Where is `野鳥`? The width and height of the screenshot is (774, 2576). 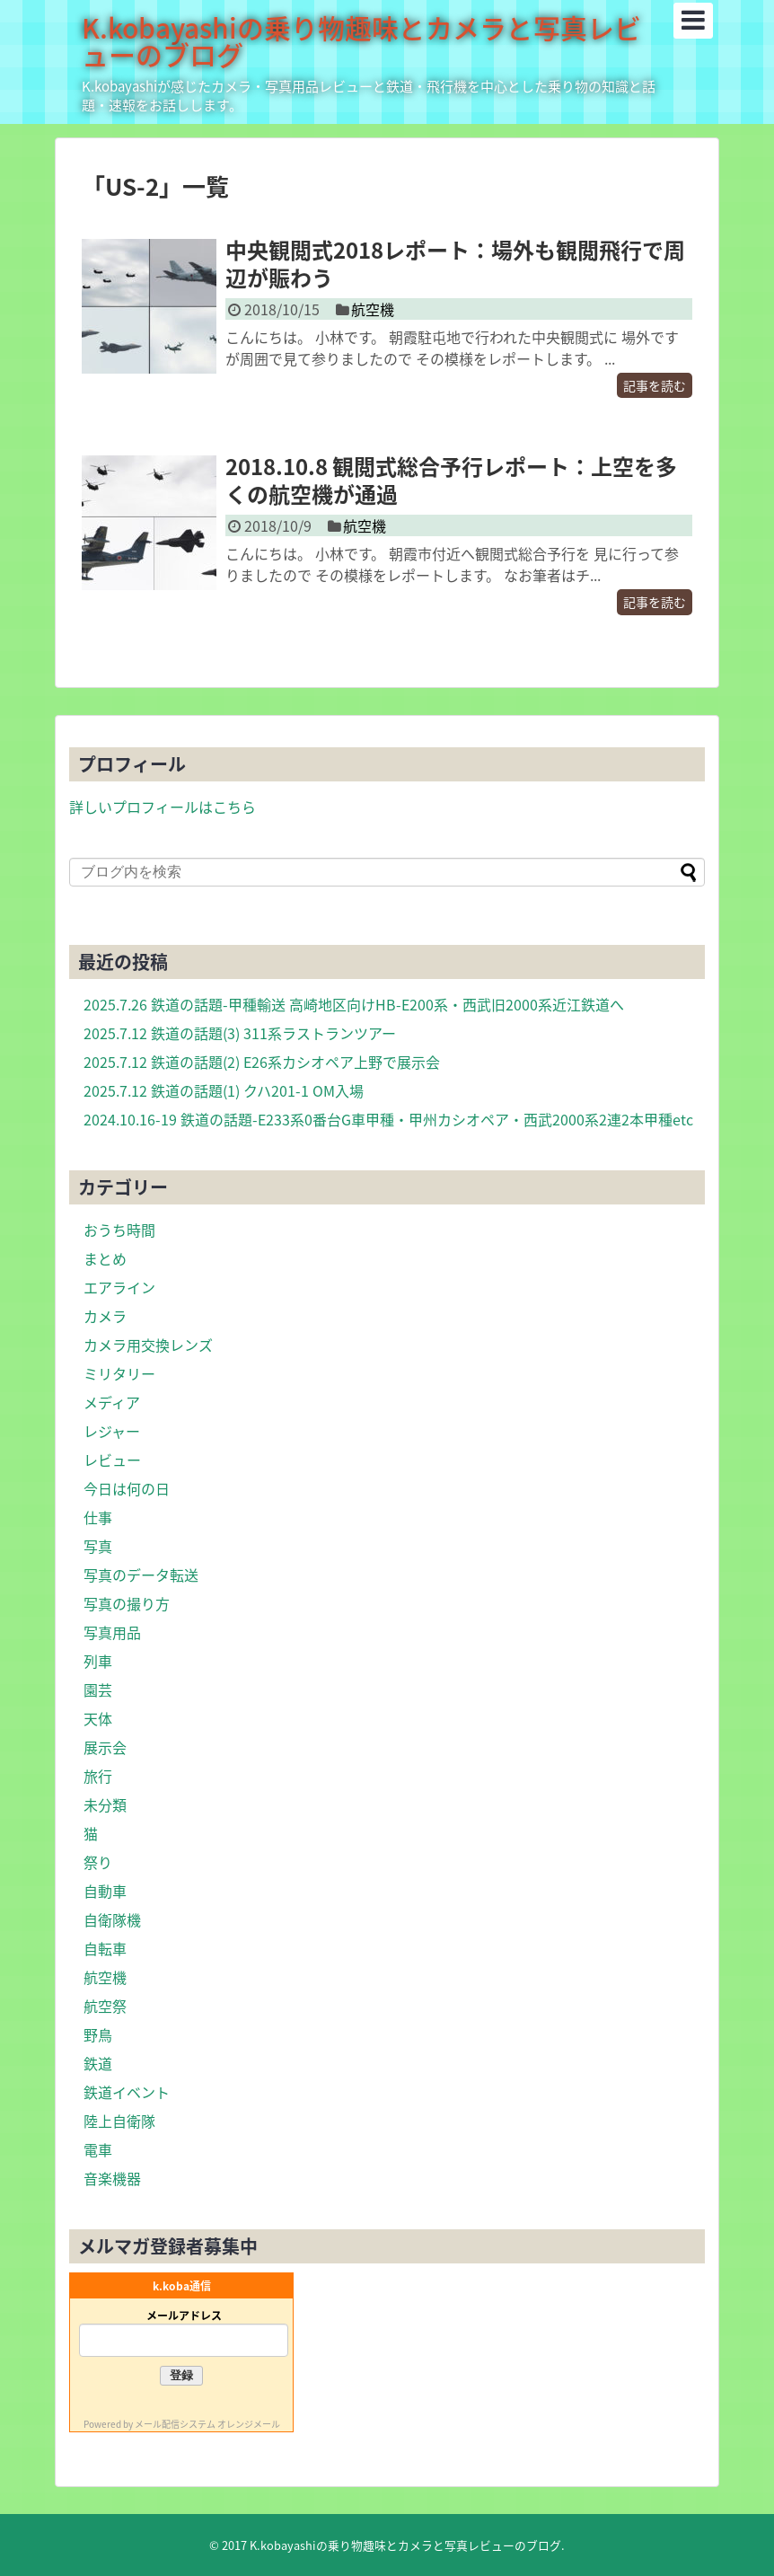 野鳥 is located at coordinates (98, 2034).